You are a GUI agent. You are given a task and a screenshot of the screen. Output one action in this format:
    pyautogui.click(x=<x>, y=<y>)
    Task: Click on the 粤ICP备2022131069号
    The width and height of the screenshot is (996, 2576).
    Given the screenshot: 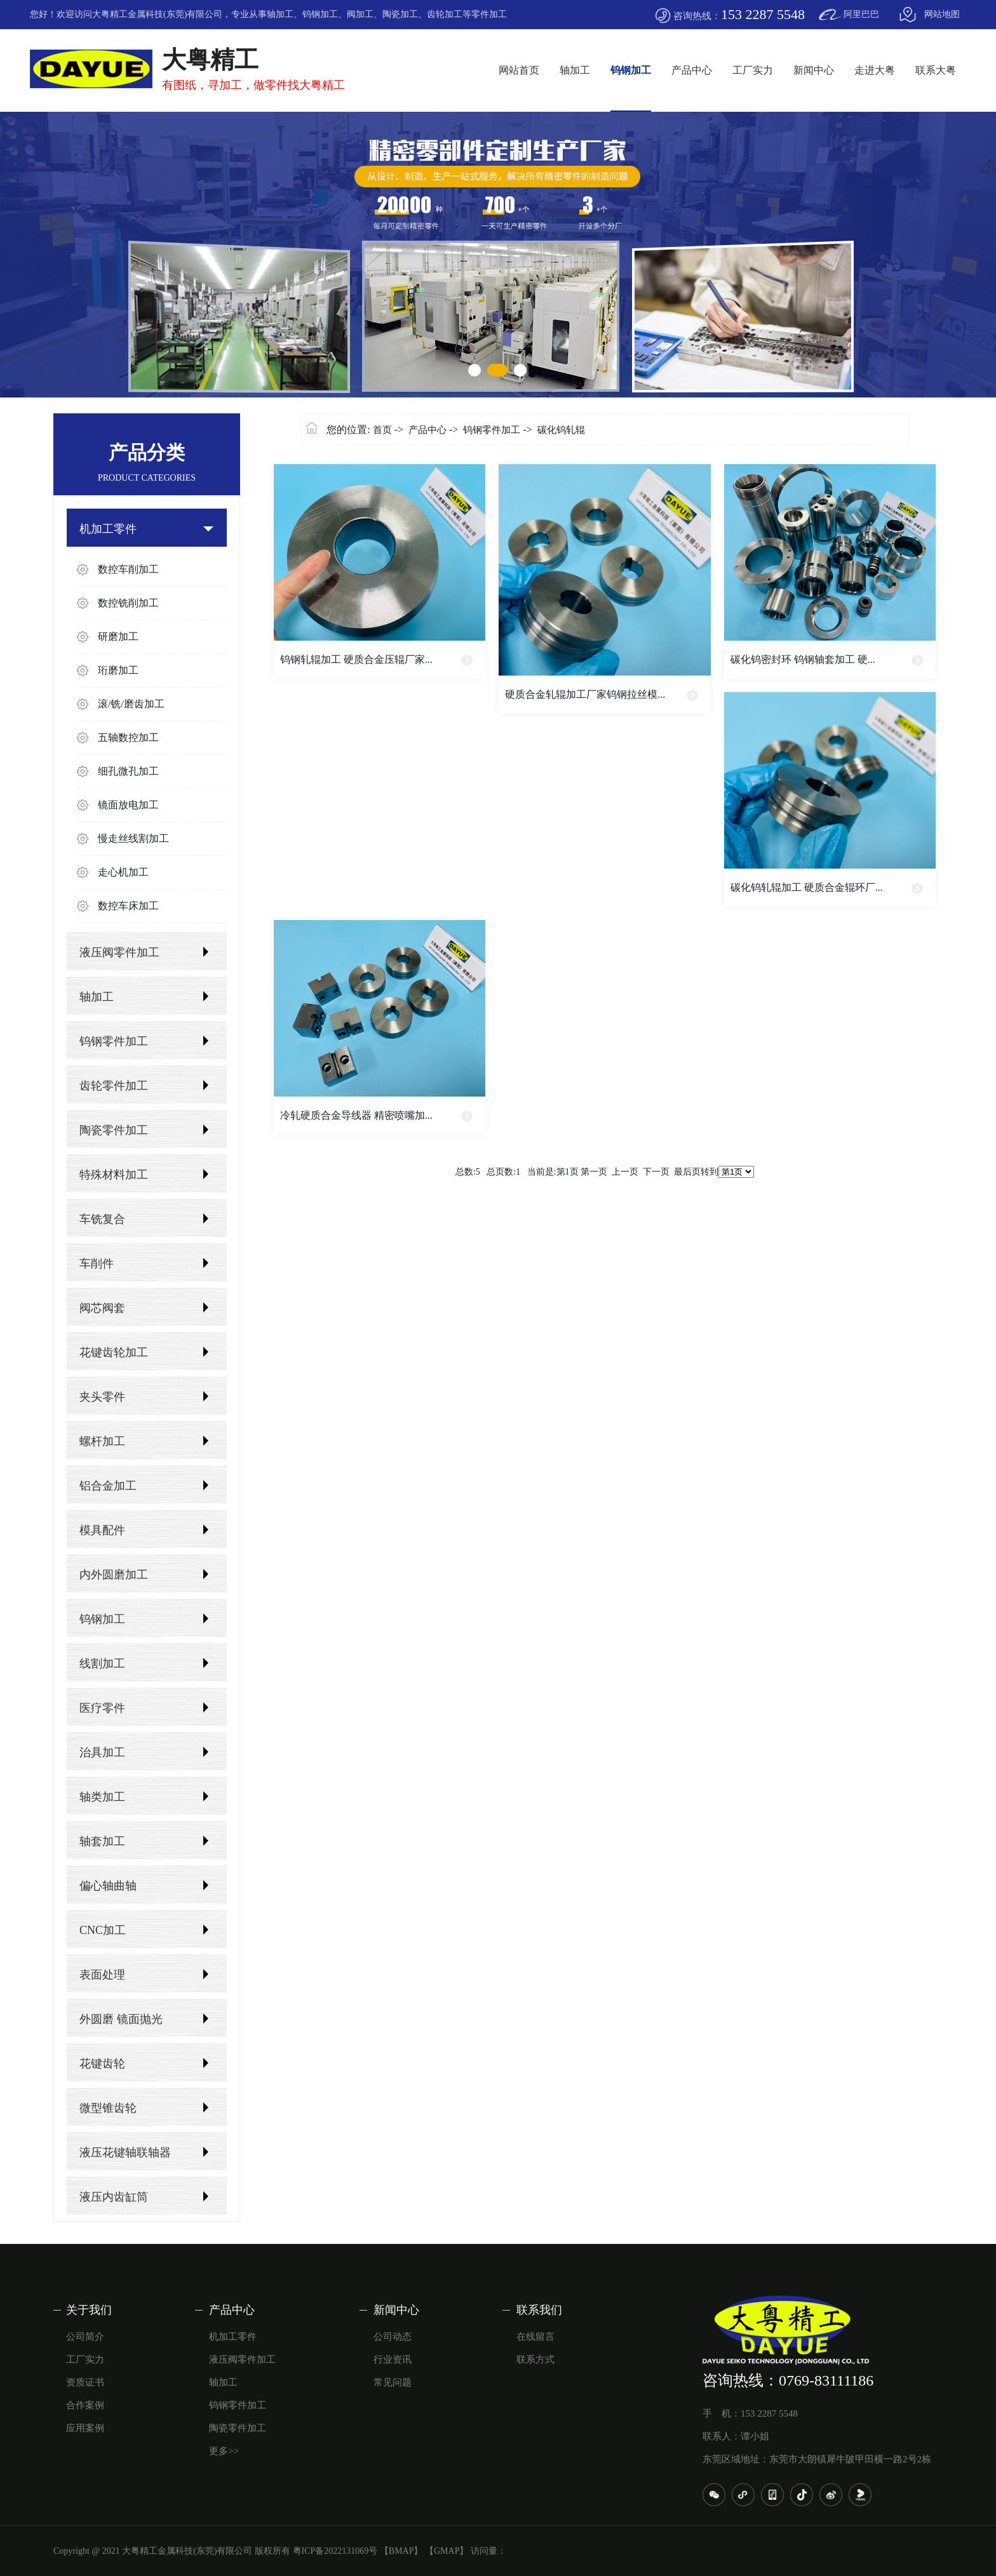 What is the action you would take?
    pyautogui.click(x=335, y=2551)
    